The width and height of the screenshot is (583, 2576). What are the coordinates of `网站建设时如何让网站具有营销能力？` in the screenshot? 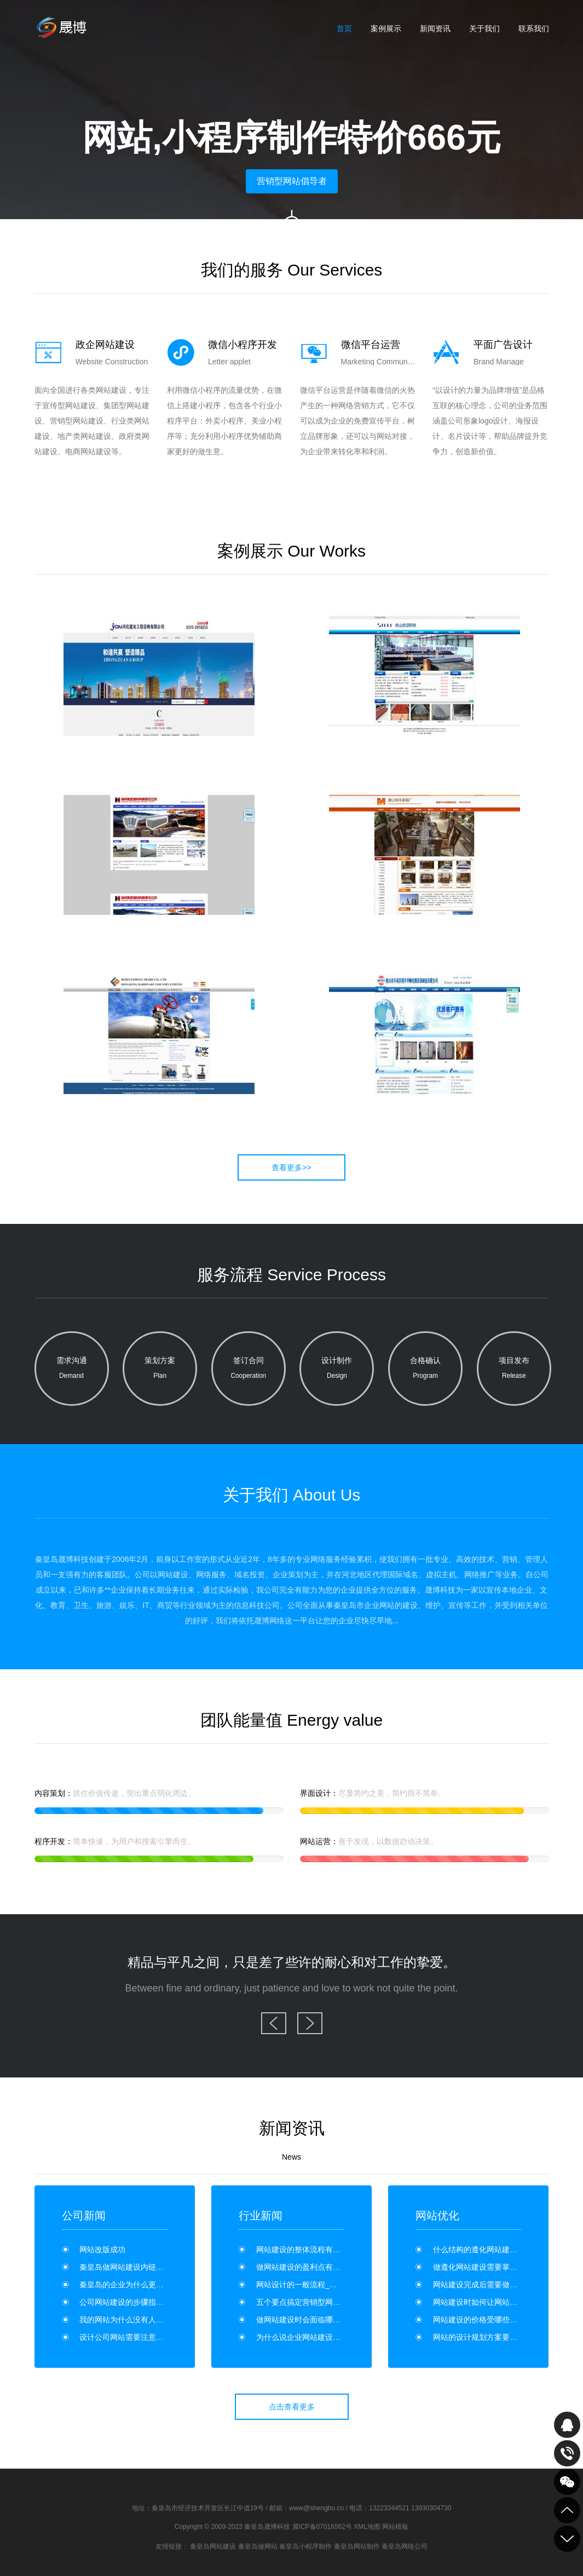 It's located at (498, 2302).